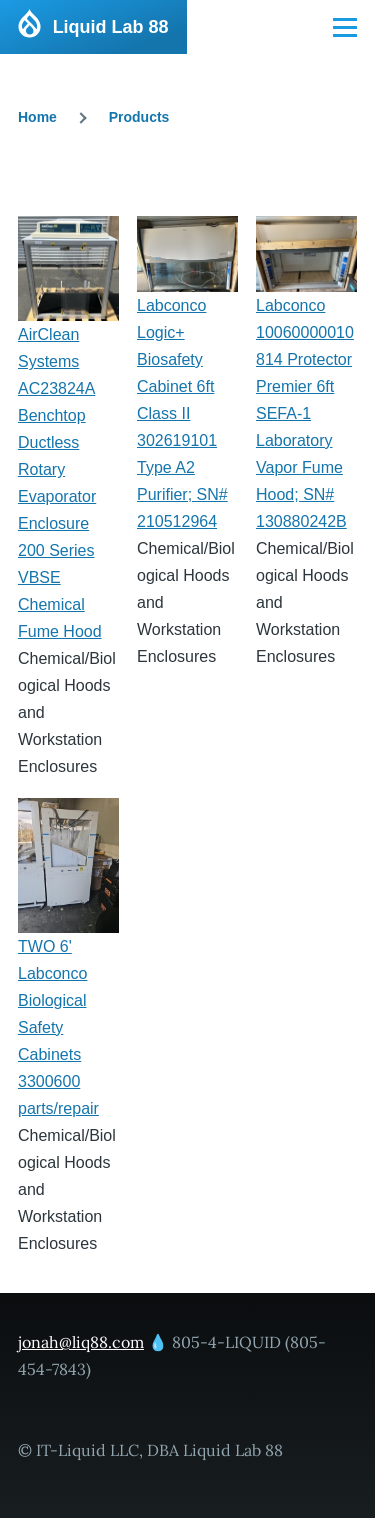 This screenshot has height=1518, width=375. What do you see at coordinates (139, 117) in the screenshot?
I see `Products` at bounding box center [139, 117].